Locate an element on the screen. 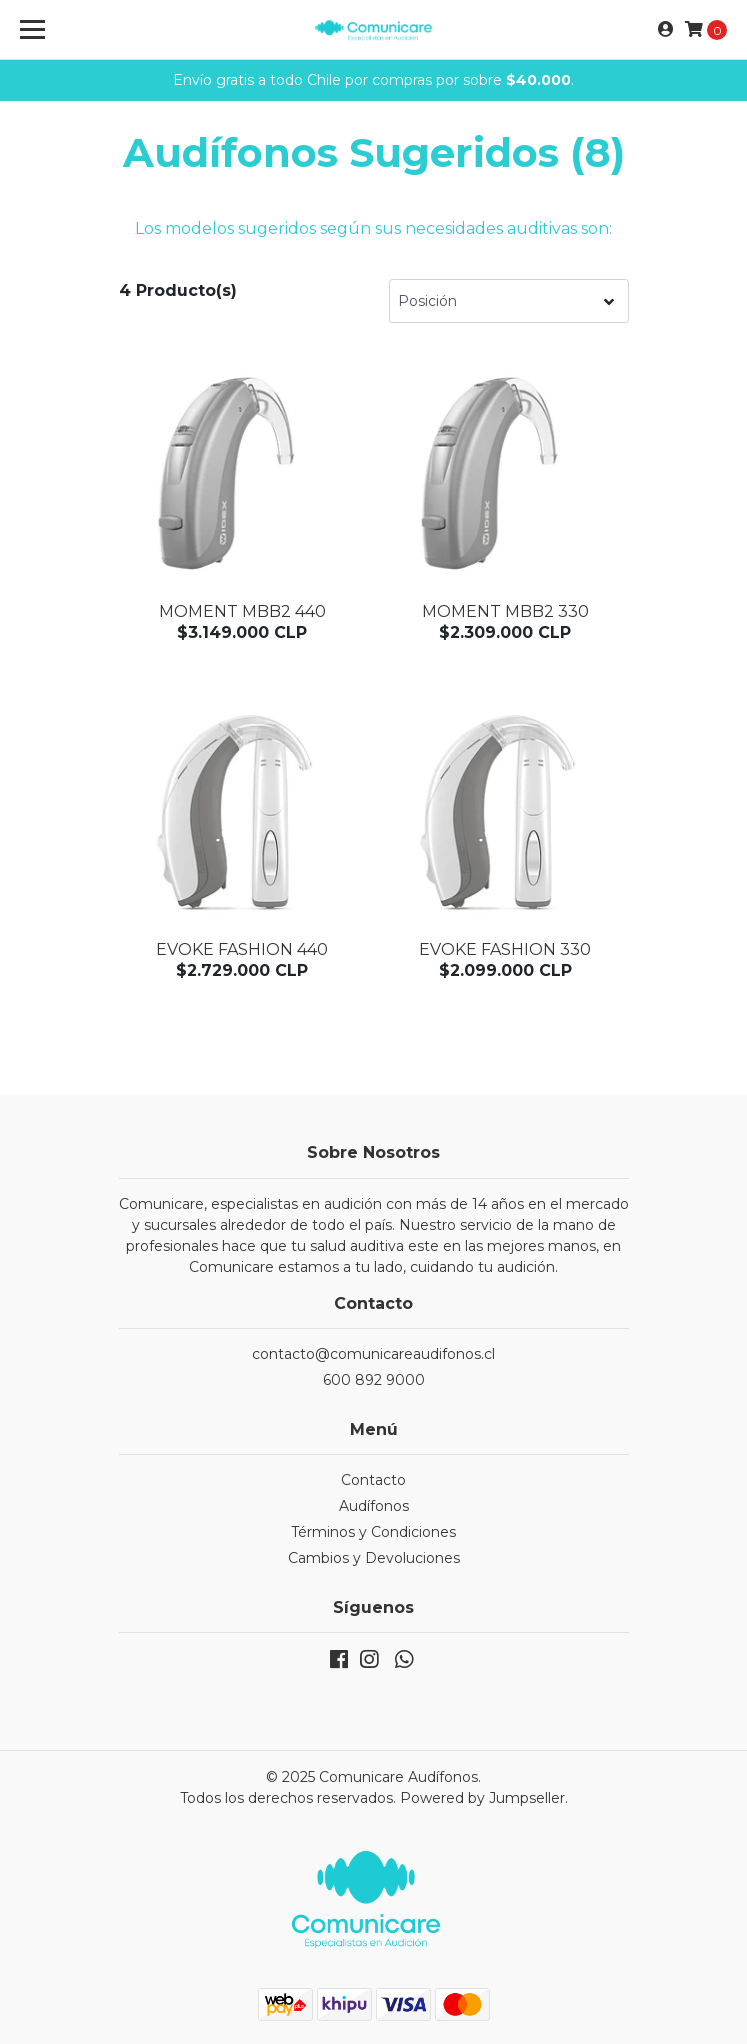  600 892 9000 is located at coordinates (374, 1380).